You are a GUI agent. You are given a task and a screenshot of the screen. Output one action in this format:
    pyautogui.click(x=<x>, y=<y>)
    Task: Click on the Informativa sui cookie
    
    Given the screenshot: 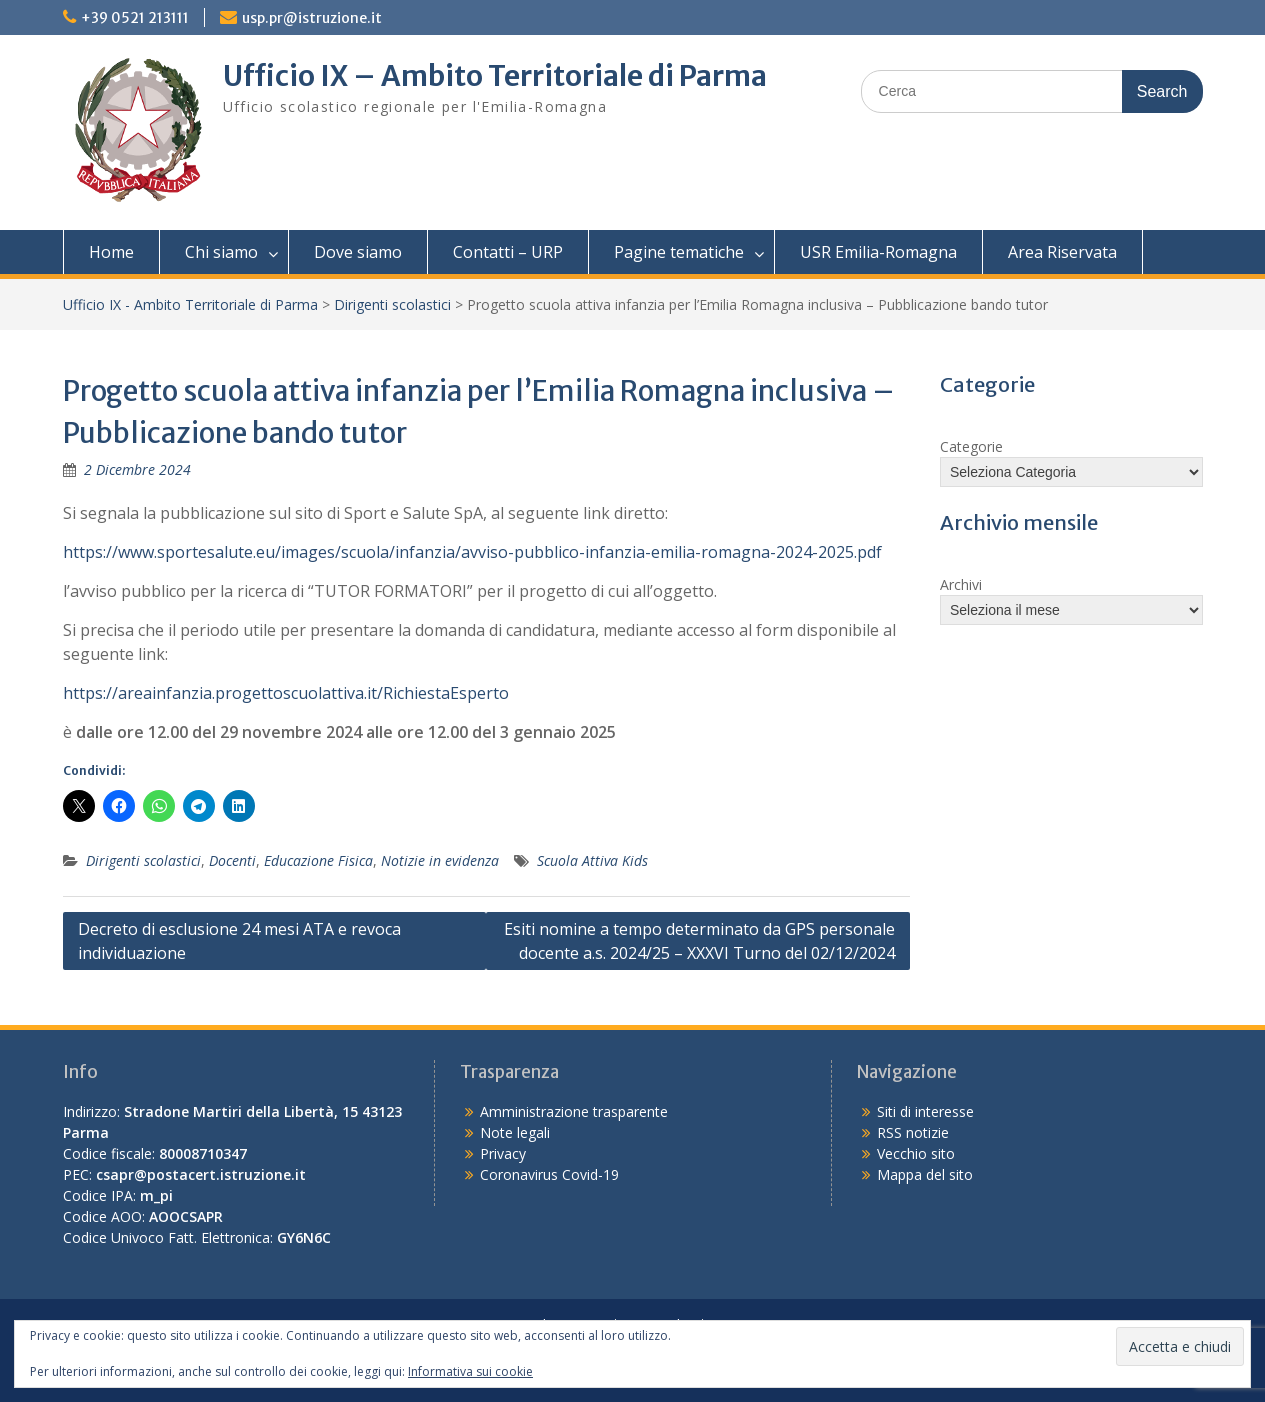 What is the action you would take?
    pyautogui.click(x=470, y=1371)
    